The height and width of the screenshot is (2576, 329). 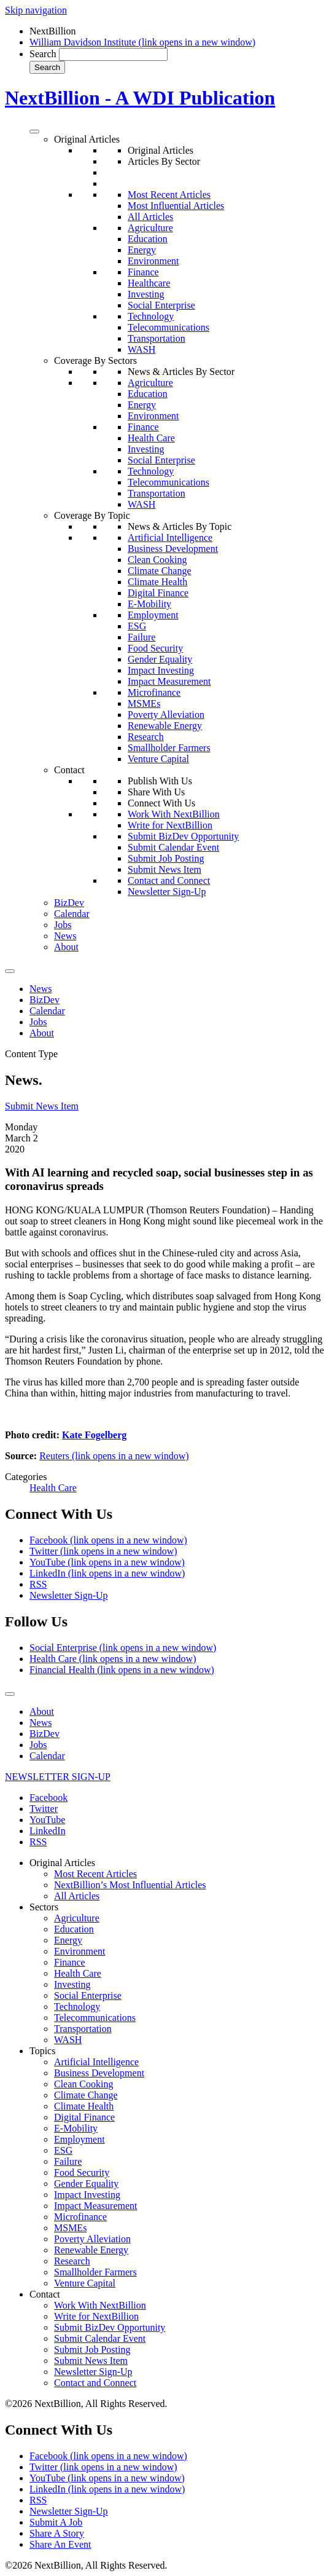 I want to click on News & Articles By Topic, so click(x=179, y=526).